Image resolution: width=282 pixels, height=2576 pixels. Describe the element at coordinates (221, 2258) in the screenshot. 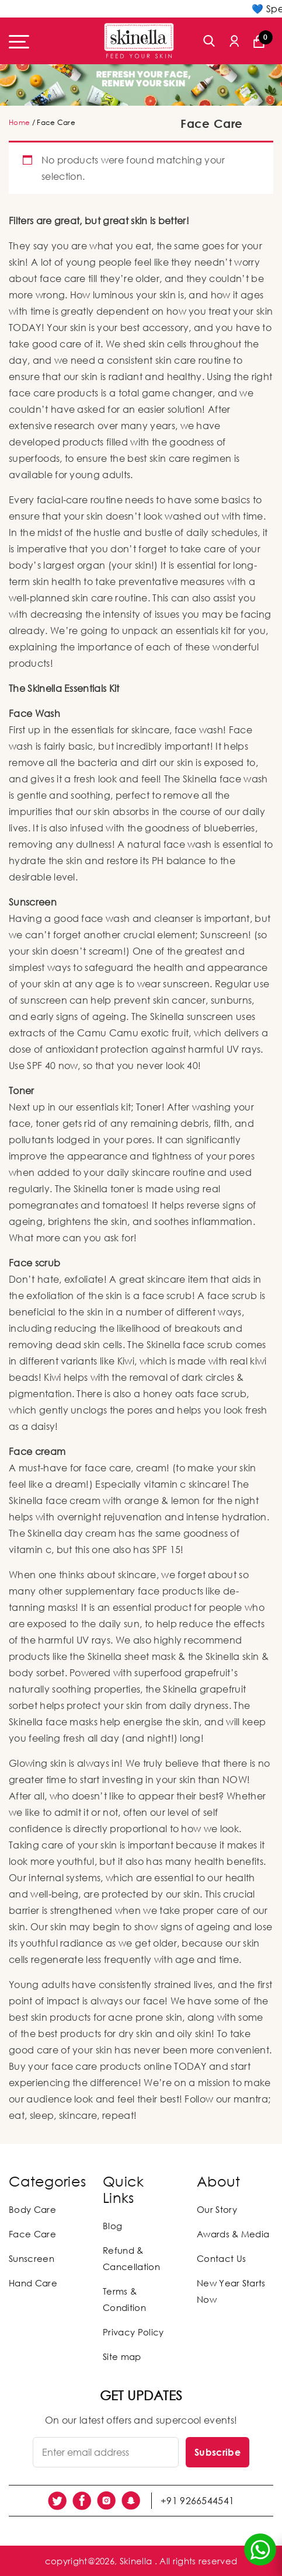

I see `Contact Us` at that location.